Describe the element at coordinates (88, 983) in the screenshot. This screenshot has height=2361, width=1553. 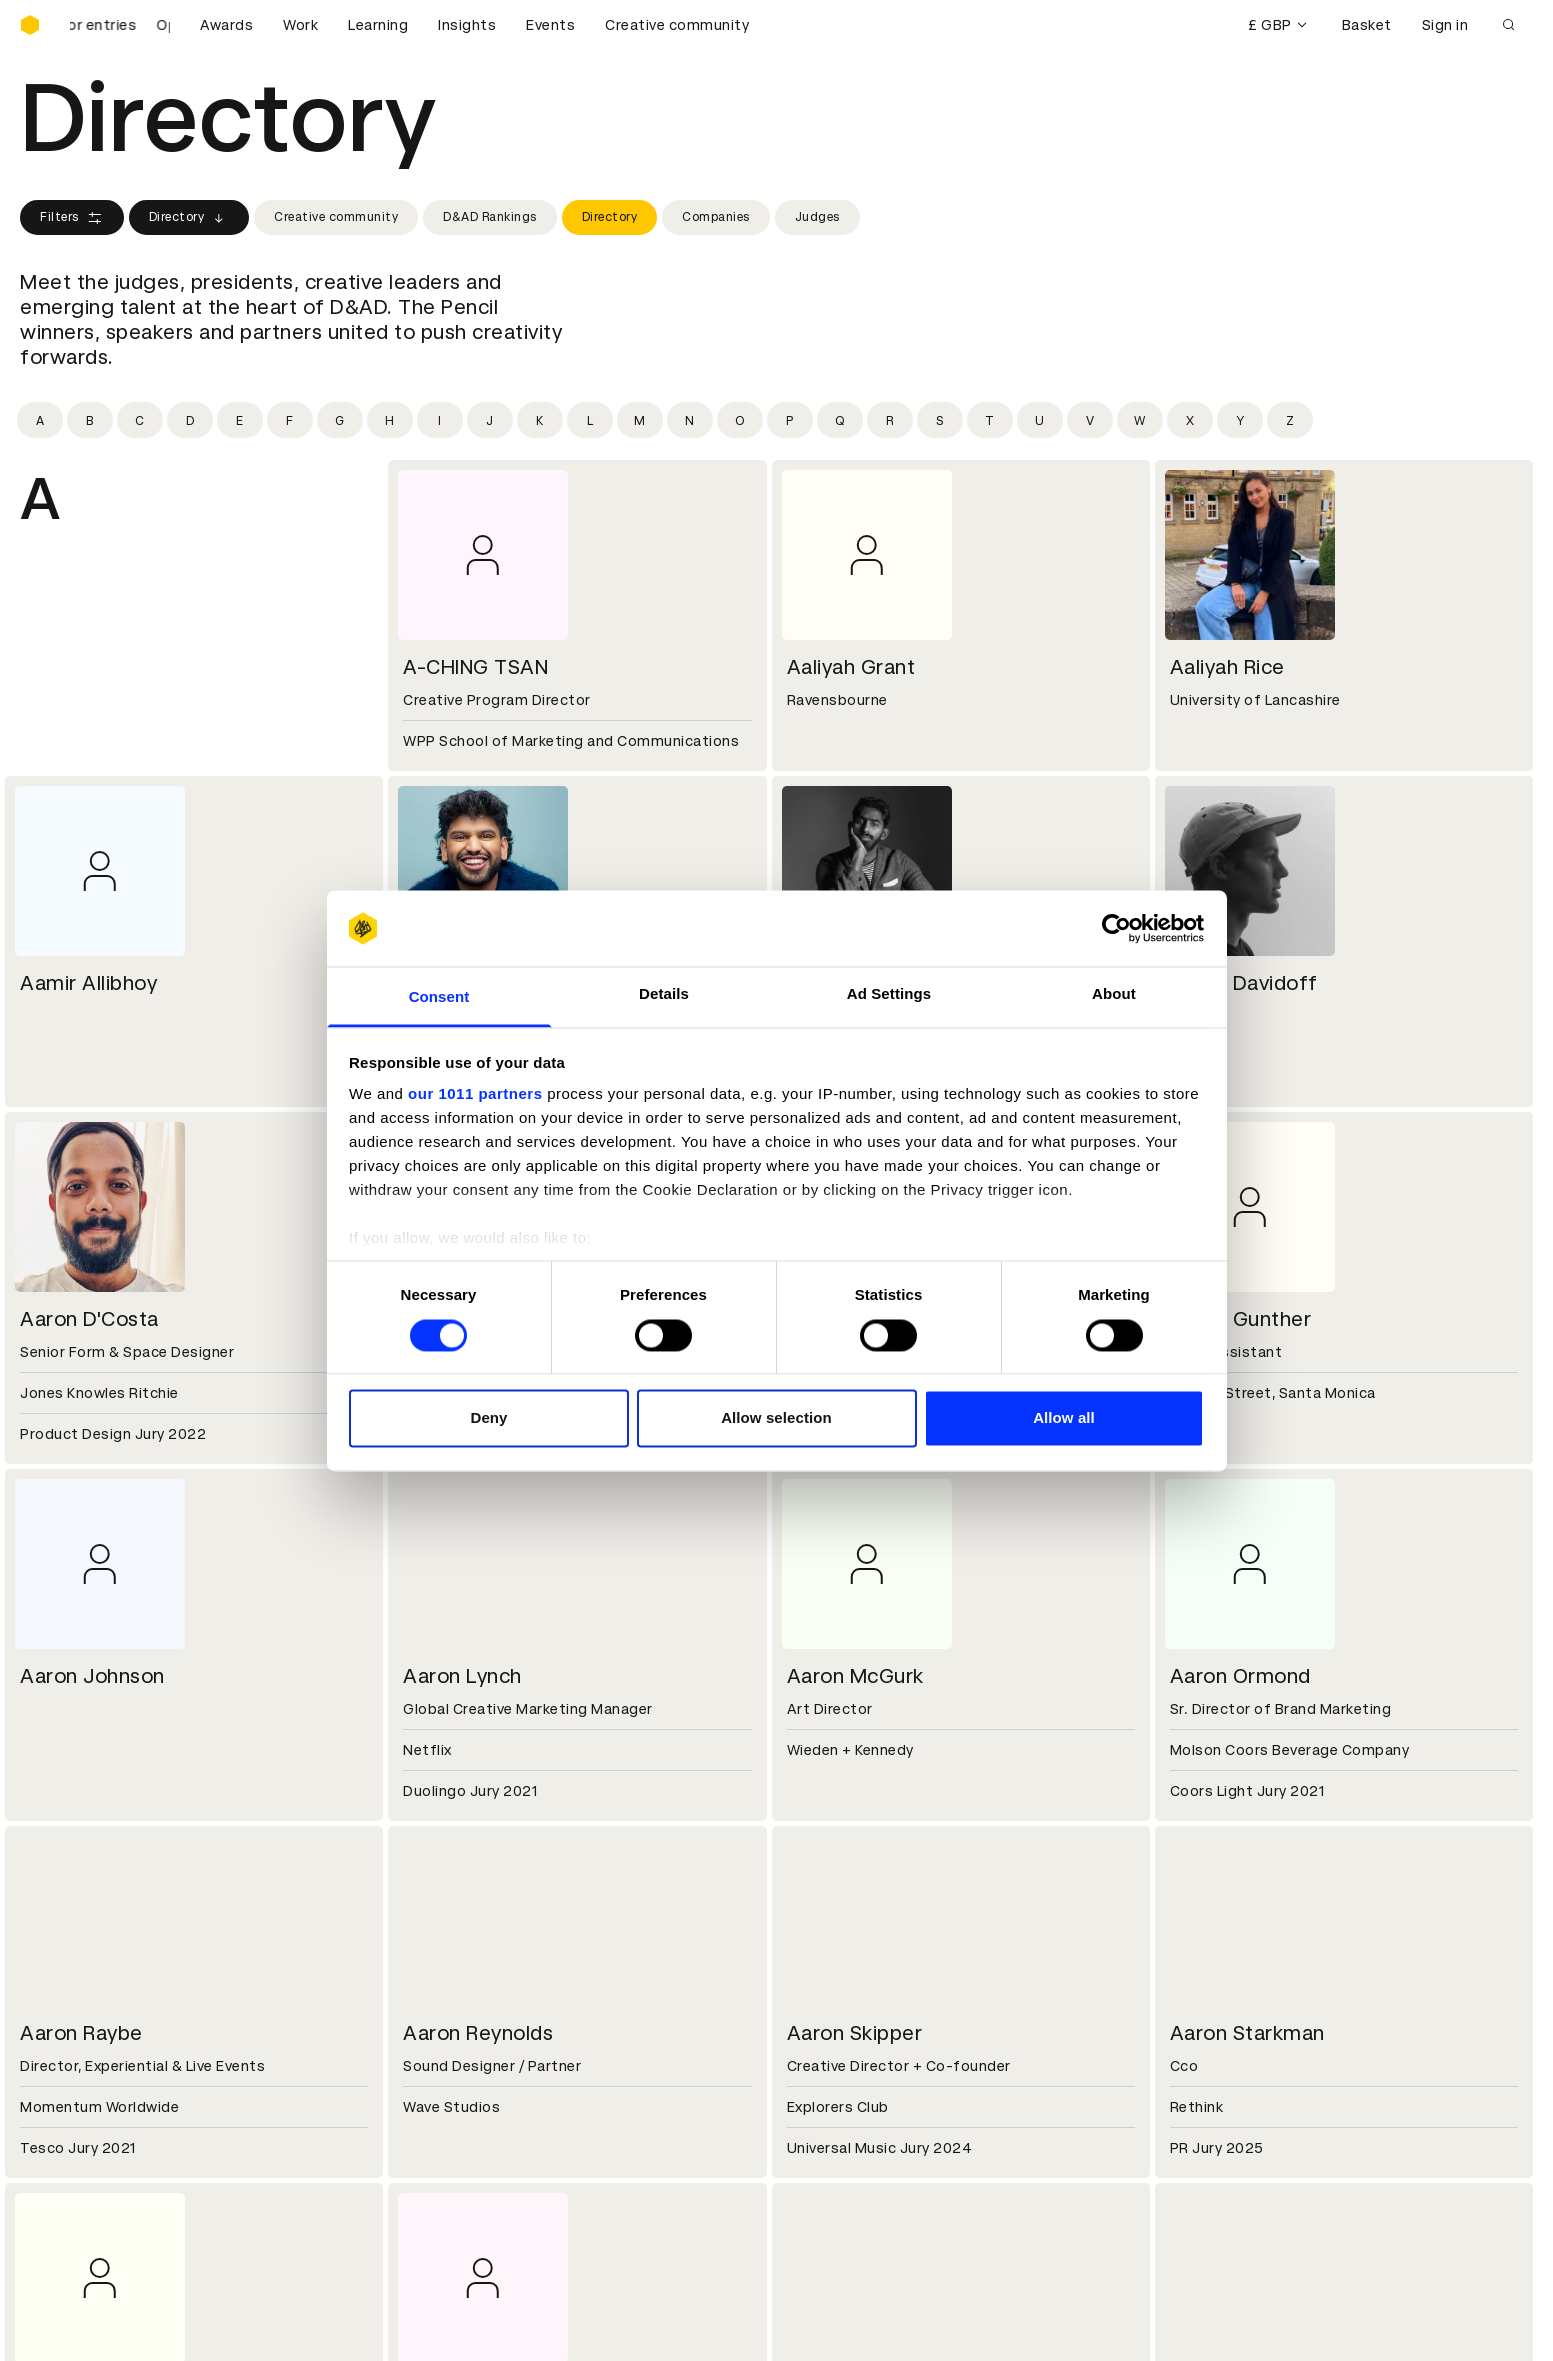
I see `Aamir Allibhoy` at that location.